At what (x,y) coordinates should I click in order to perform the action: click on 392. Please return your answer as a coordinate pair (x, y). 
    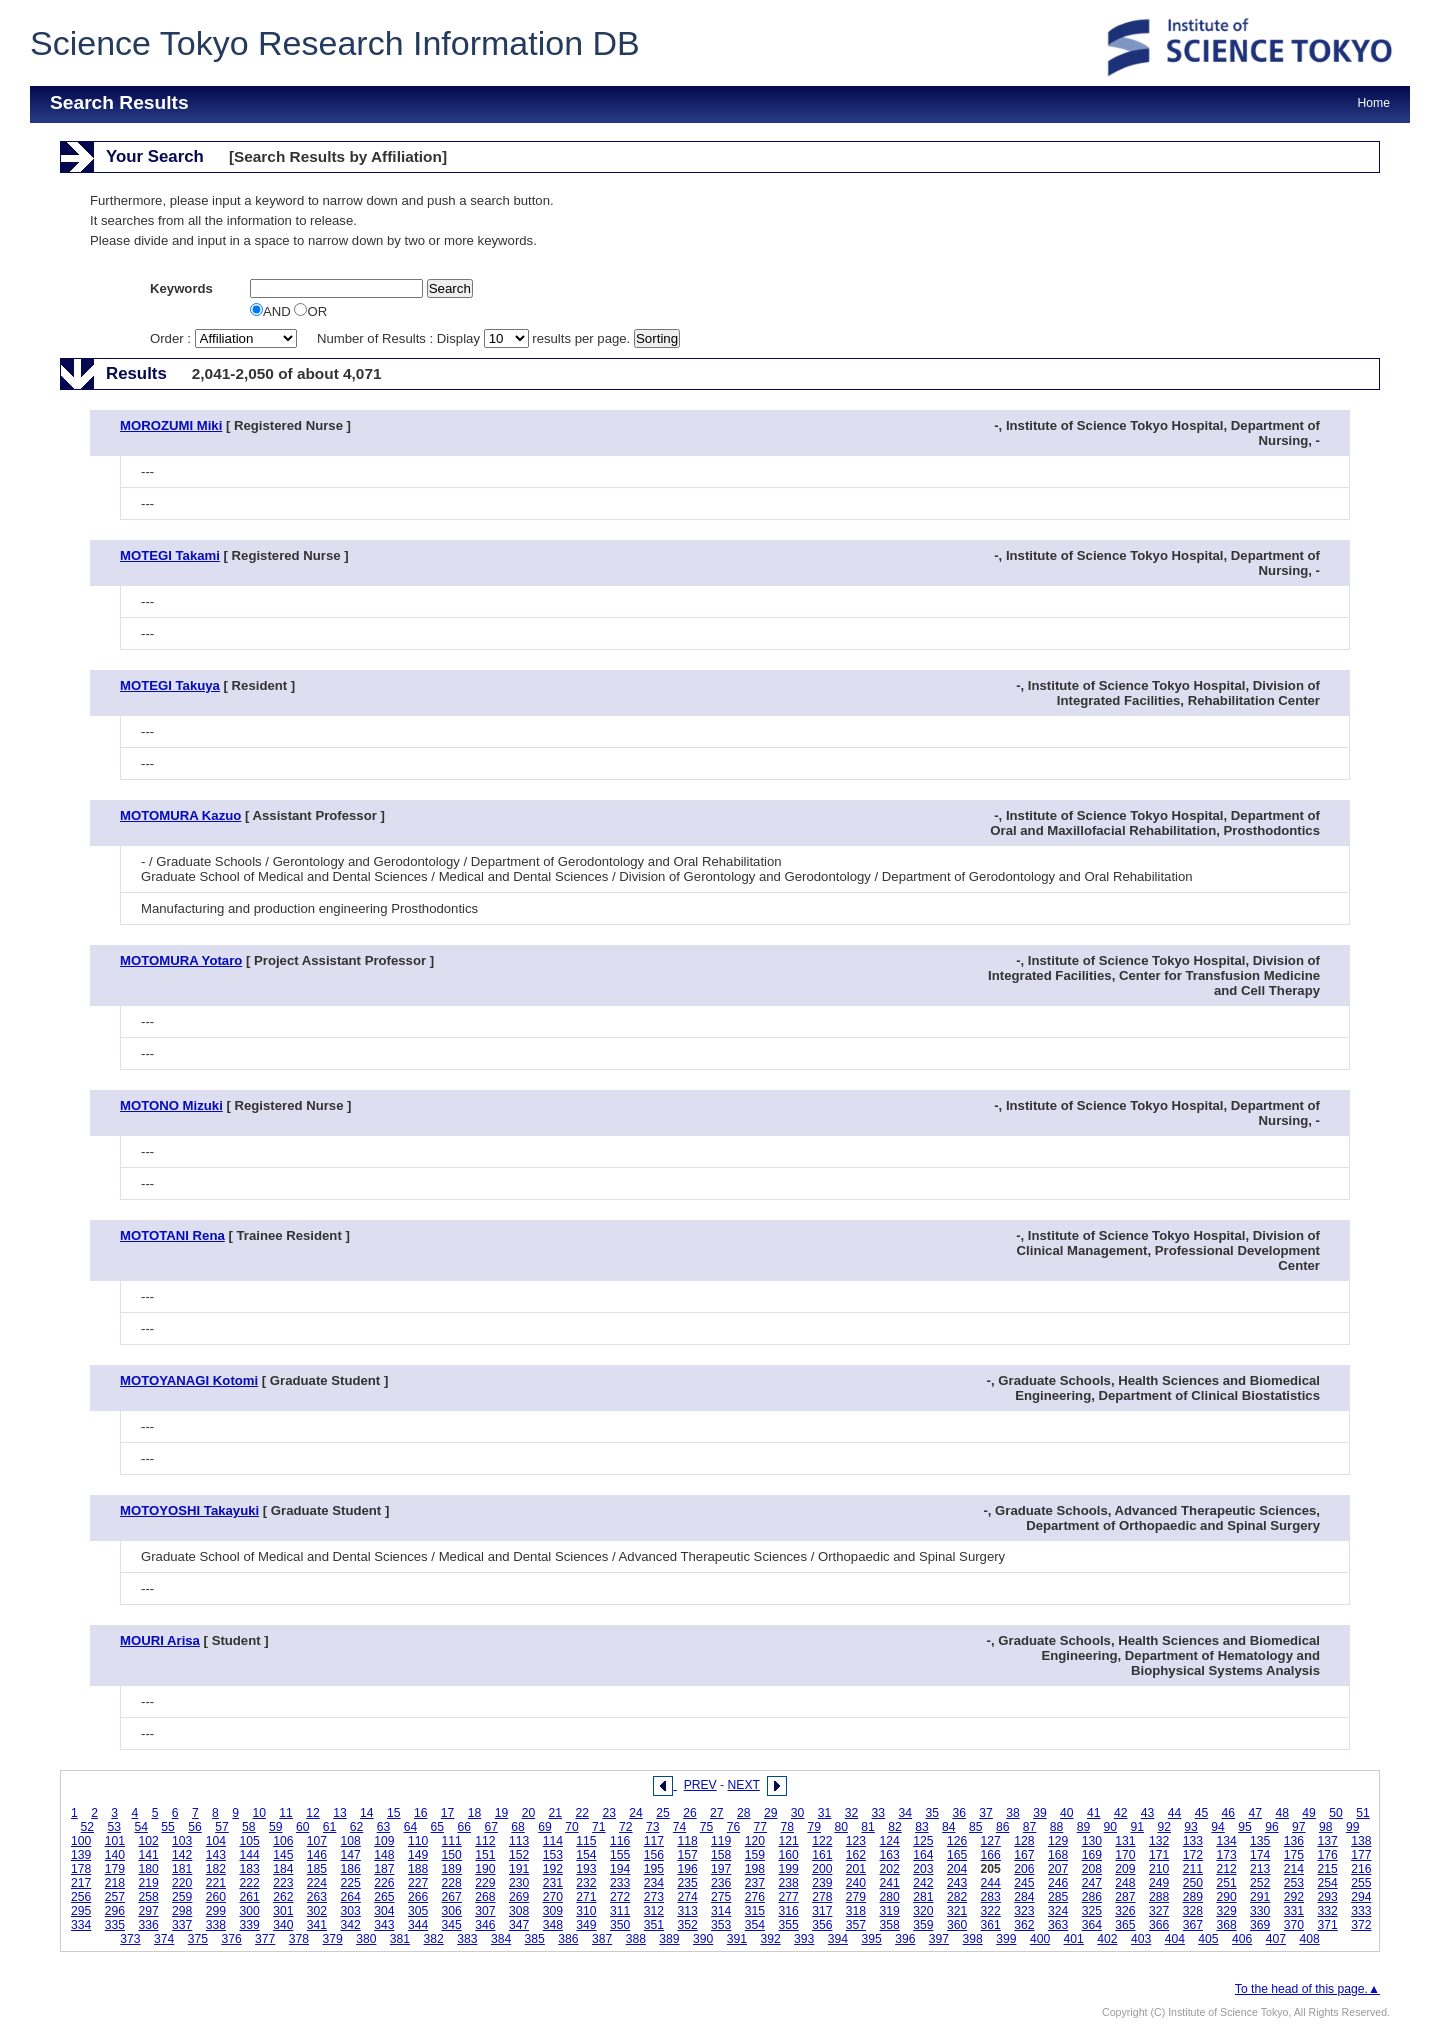
    Looking at the image, I should click on (770, 1939).